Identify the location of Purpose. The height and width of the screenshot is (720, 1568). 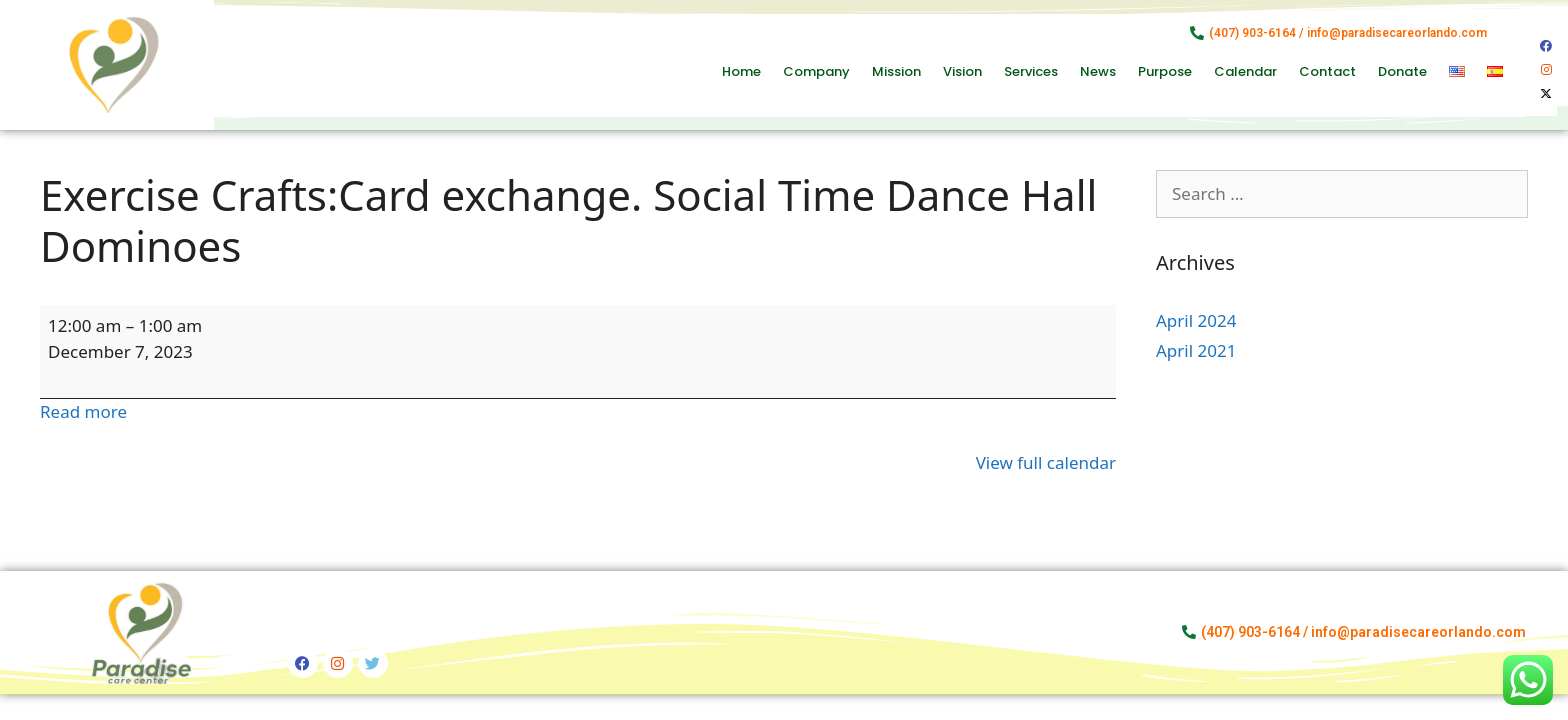
(1165, 71).